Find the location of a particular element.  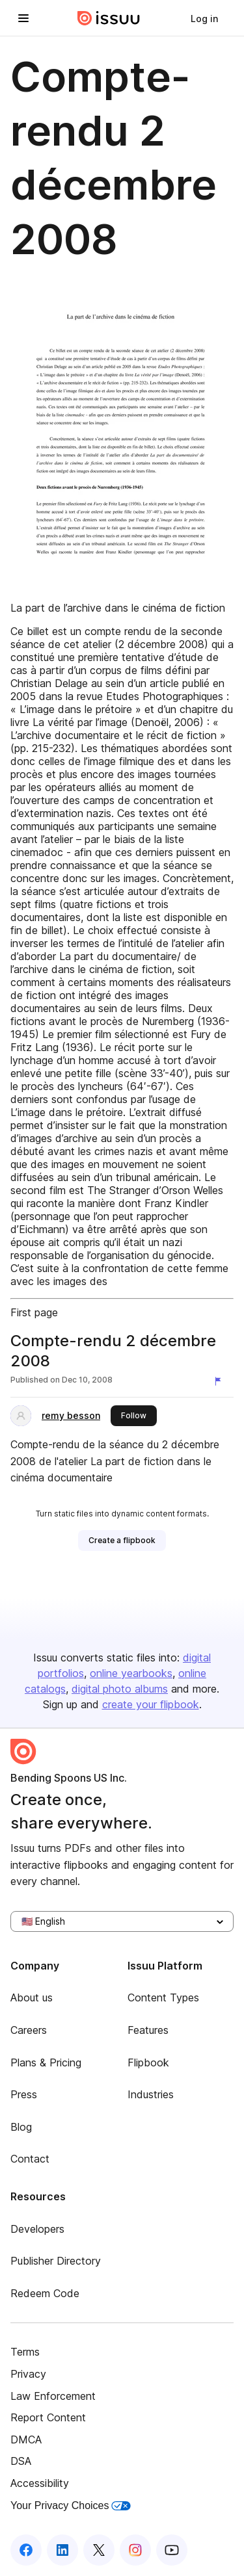

[Issuu on YouTube] is located at coordinates (171, 2550).